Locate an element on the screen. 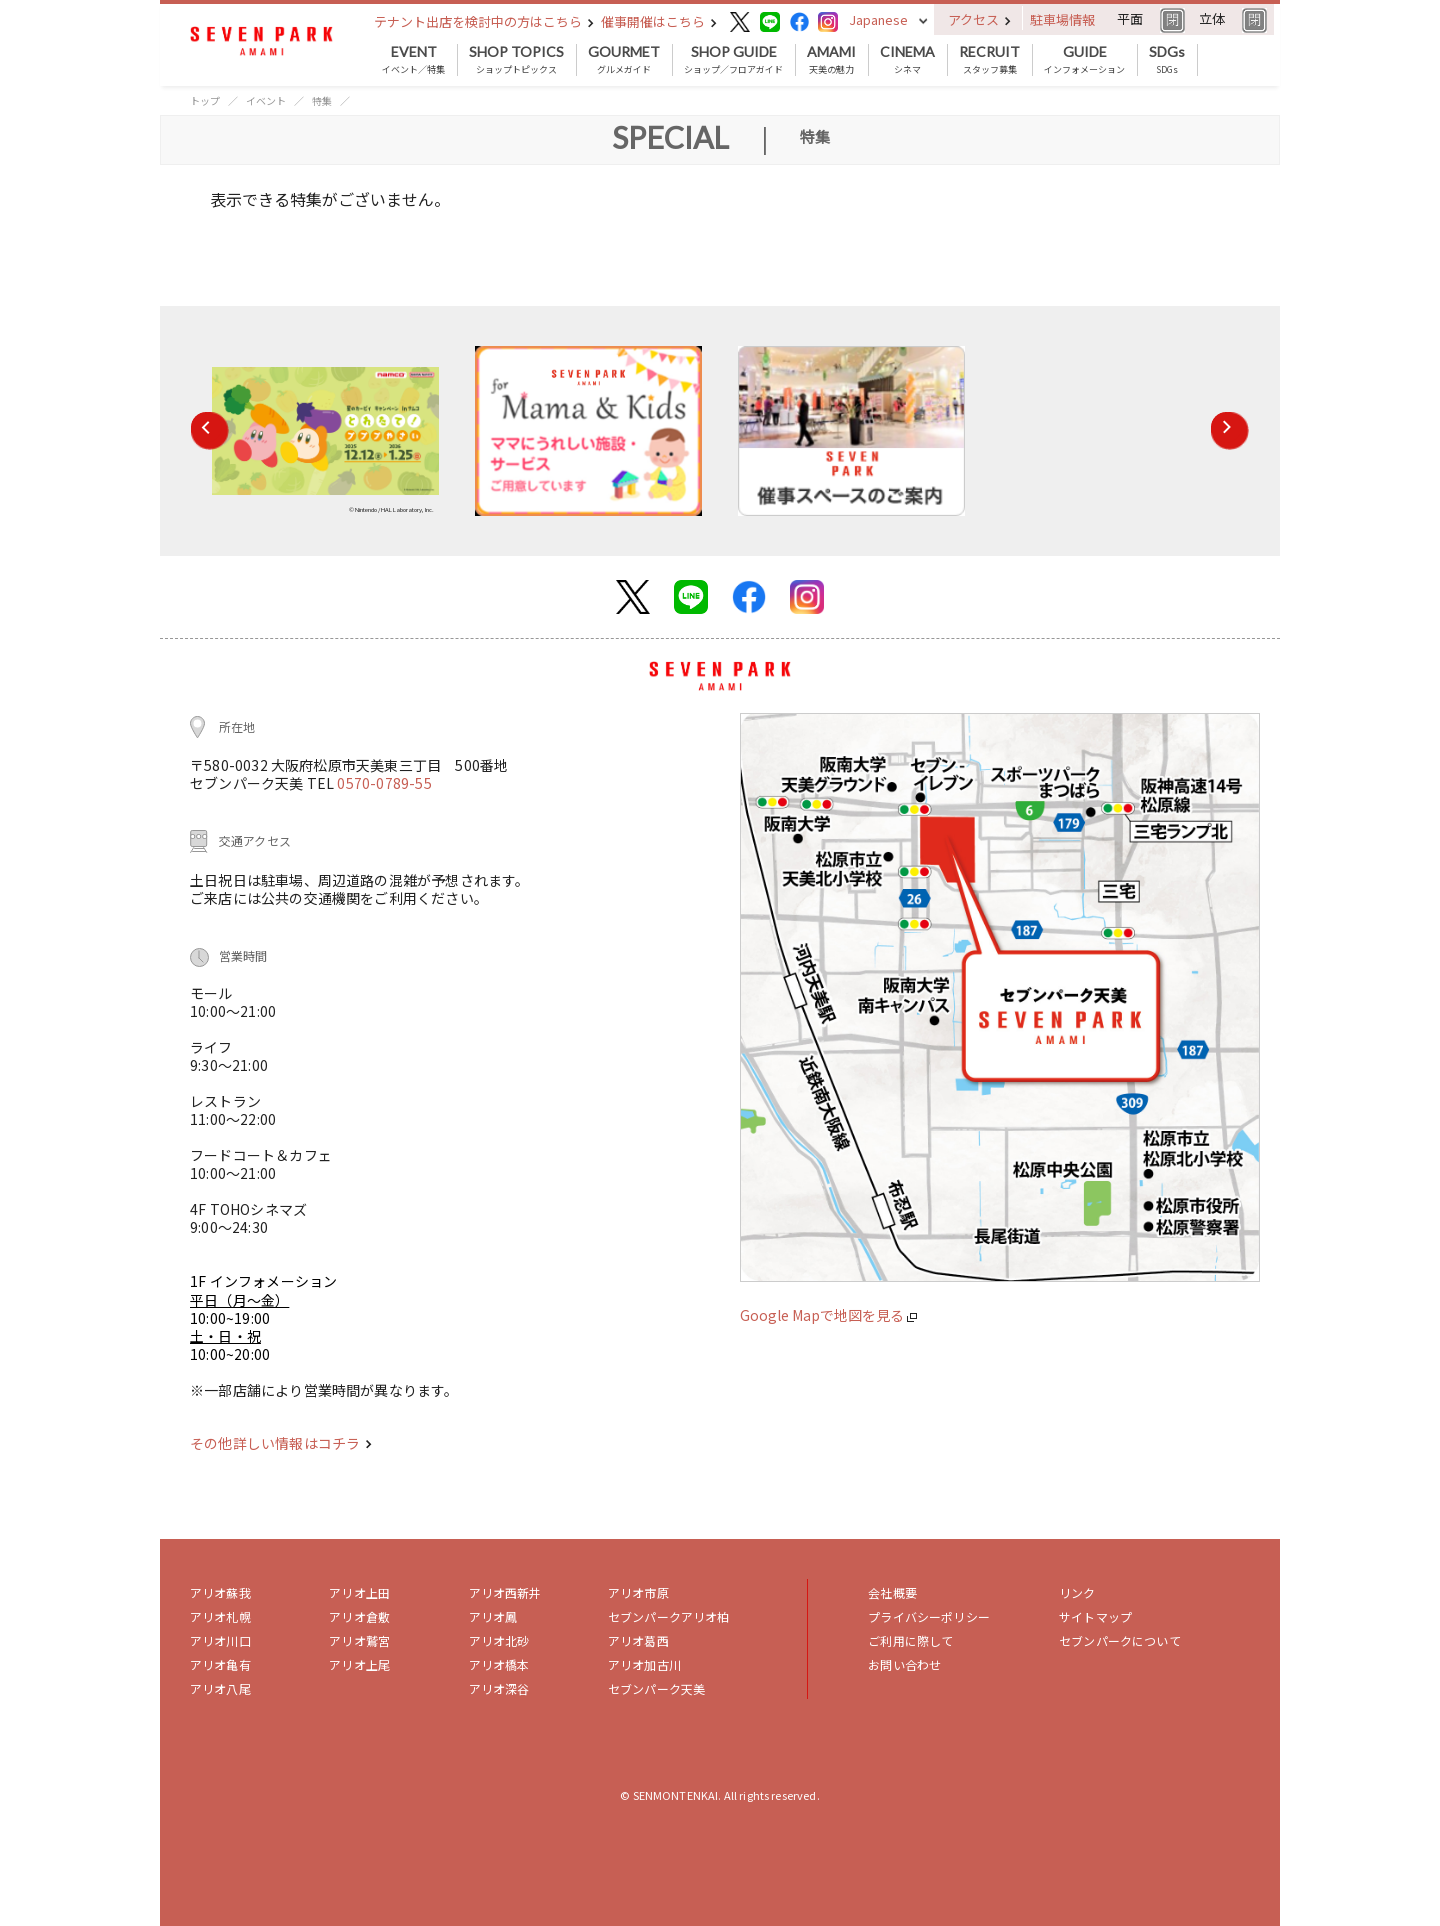  アリオ市原 is located at coordinates (638, 1592).